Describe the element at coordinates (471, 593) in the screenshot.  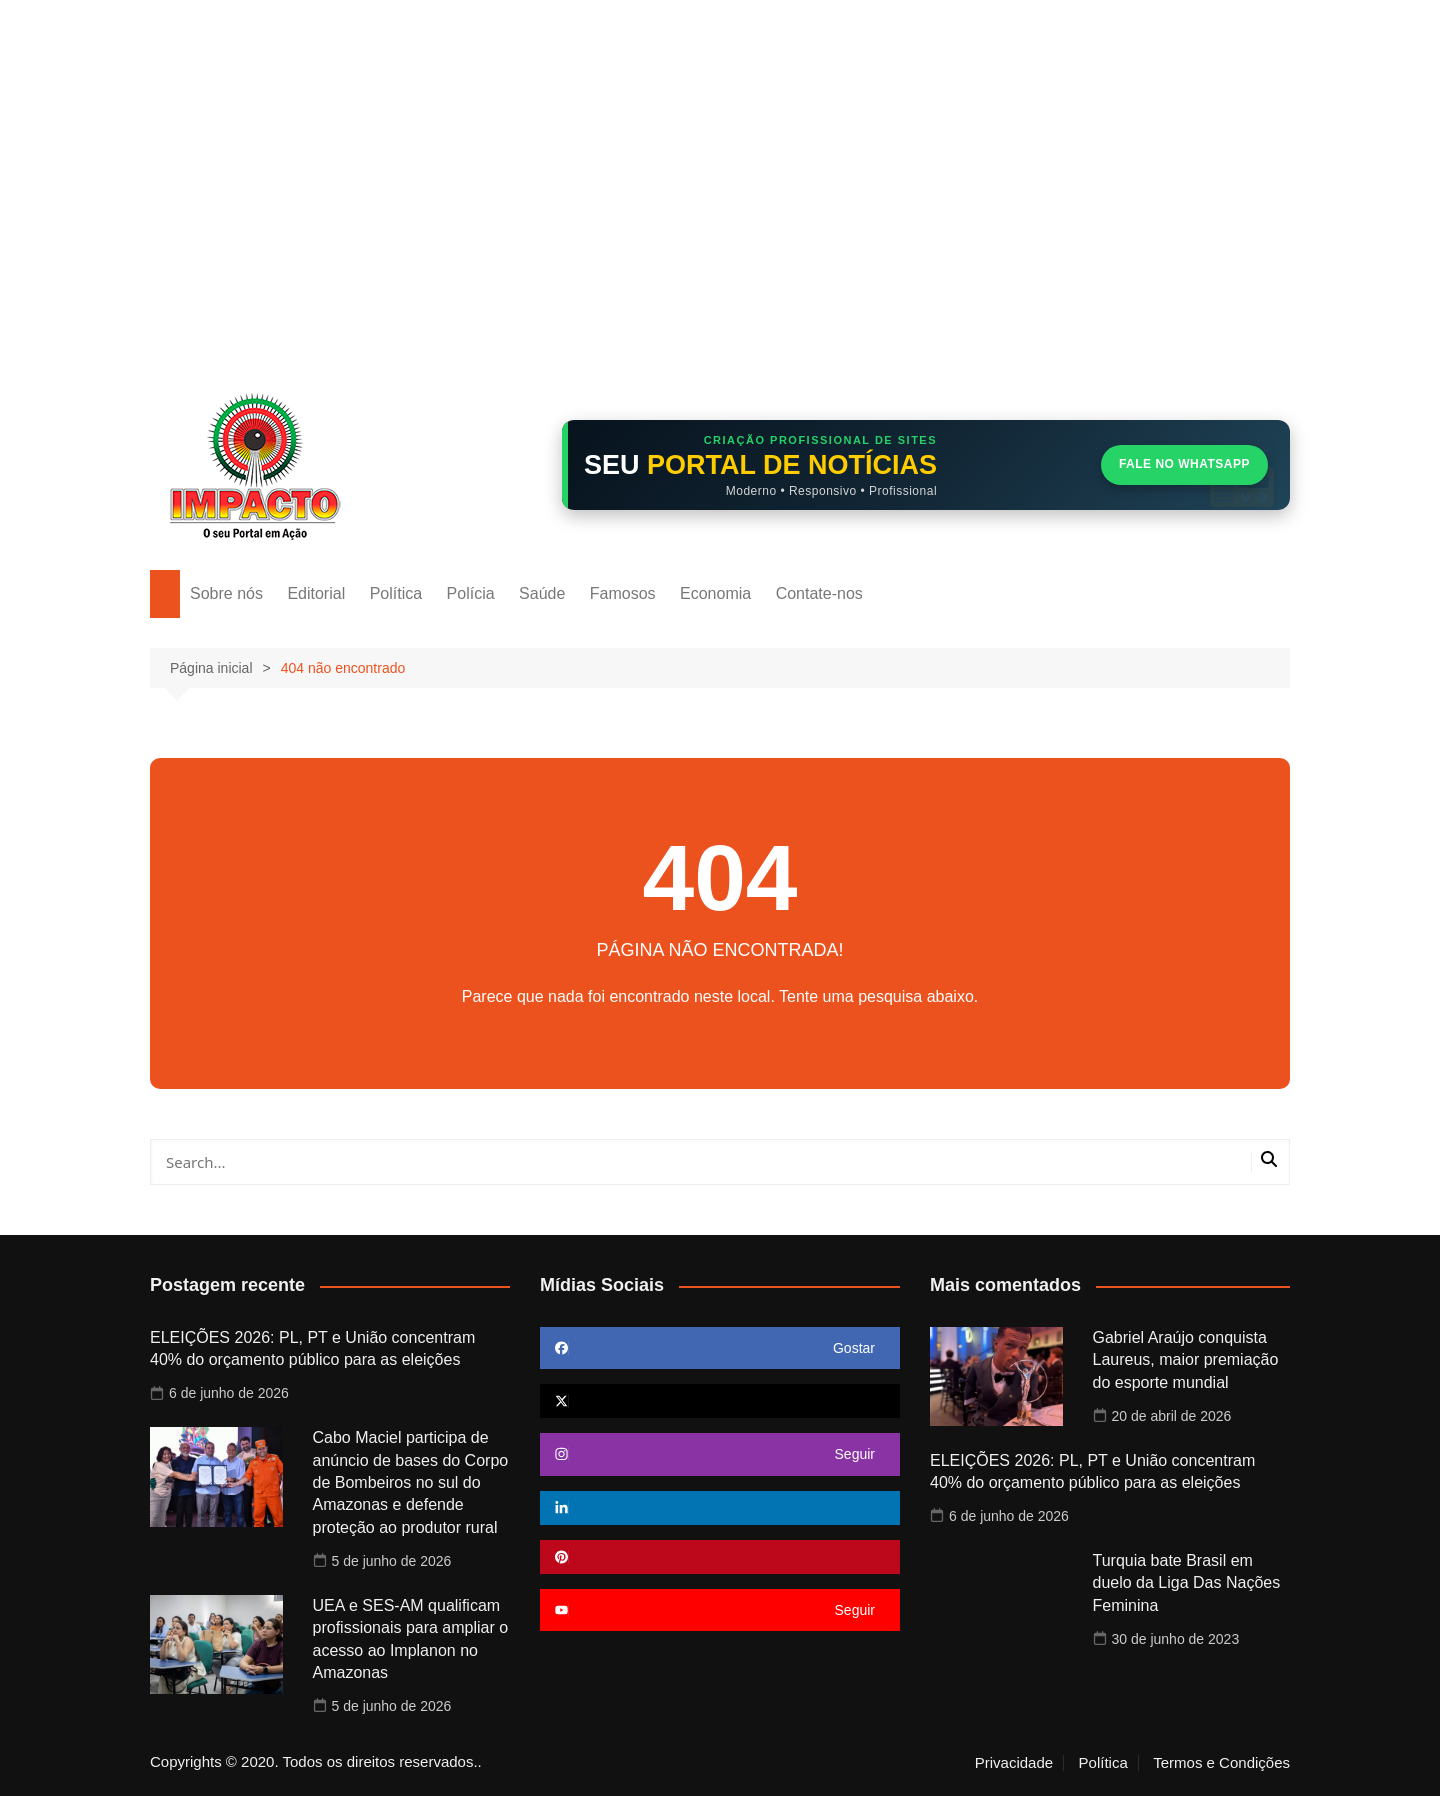
I see `Polícia` at that location.